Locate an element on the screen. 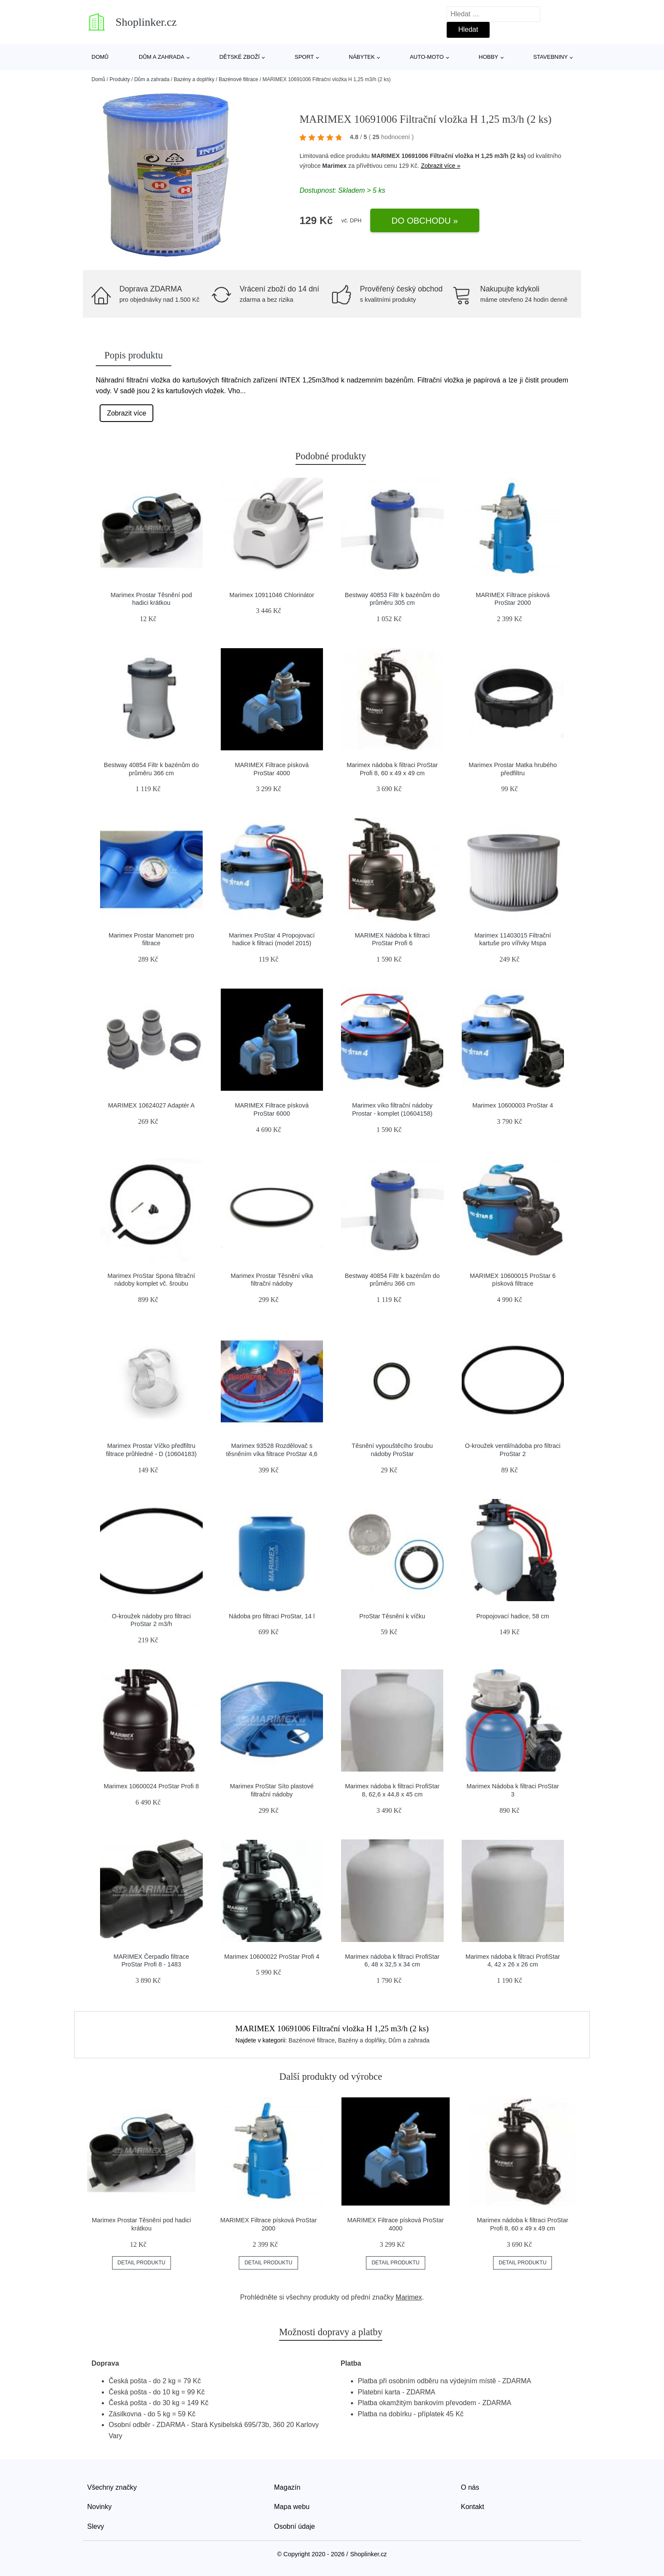  ProStar Těsnění k víčku is located at coordinates (392, 1616).